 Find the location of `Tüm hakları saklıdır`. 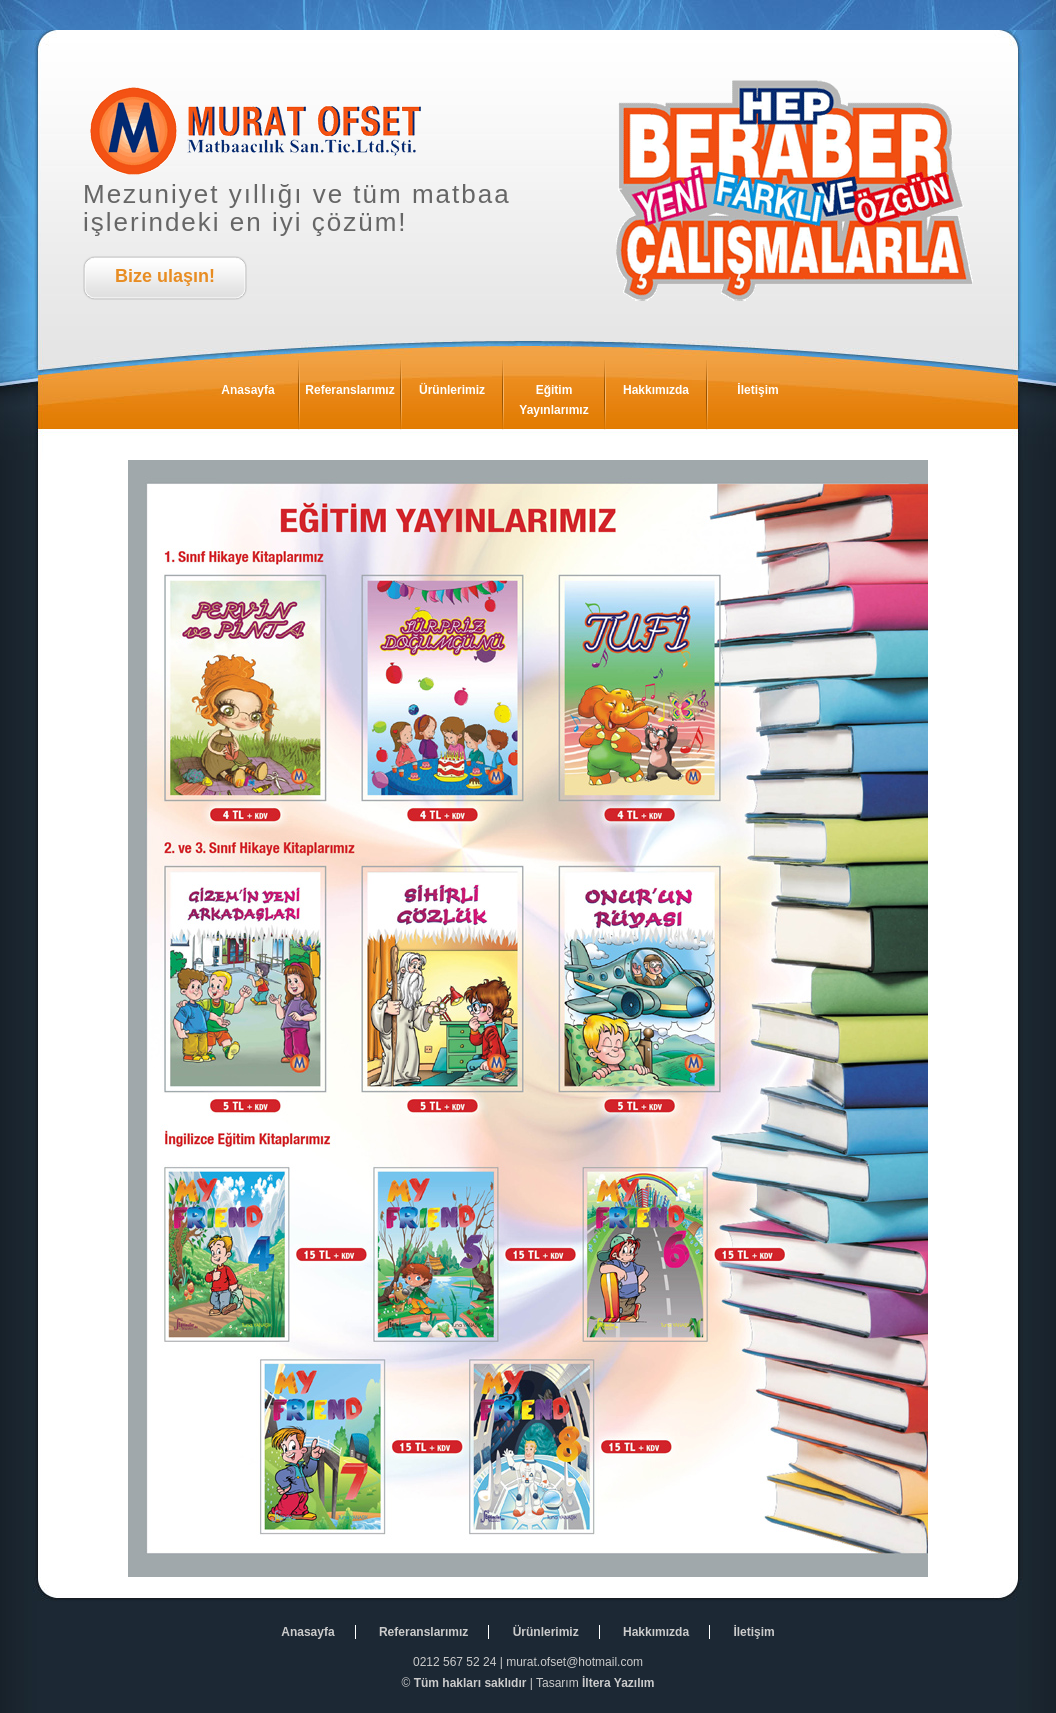

Tüm hakları saklıdır is located at coordinates (470, 1683).